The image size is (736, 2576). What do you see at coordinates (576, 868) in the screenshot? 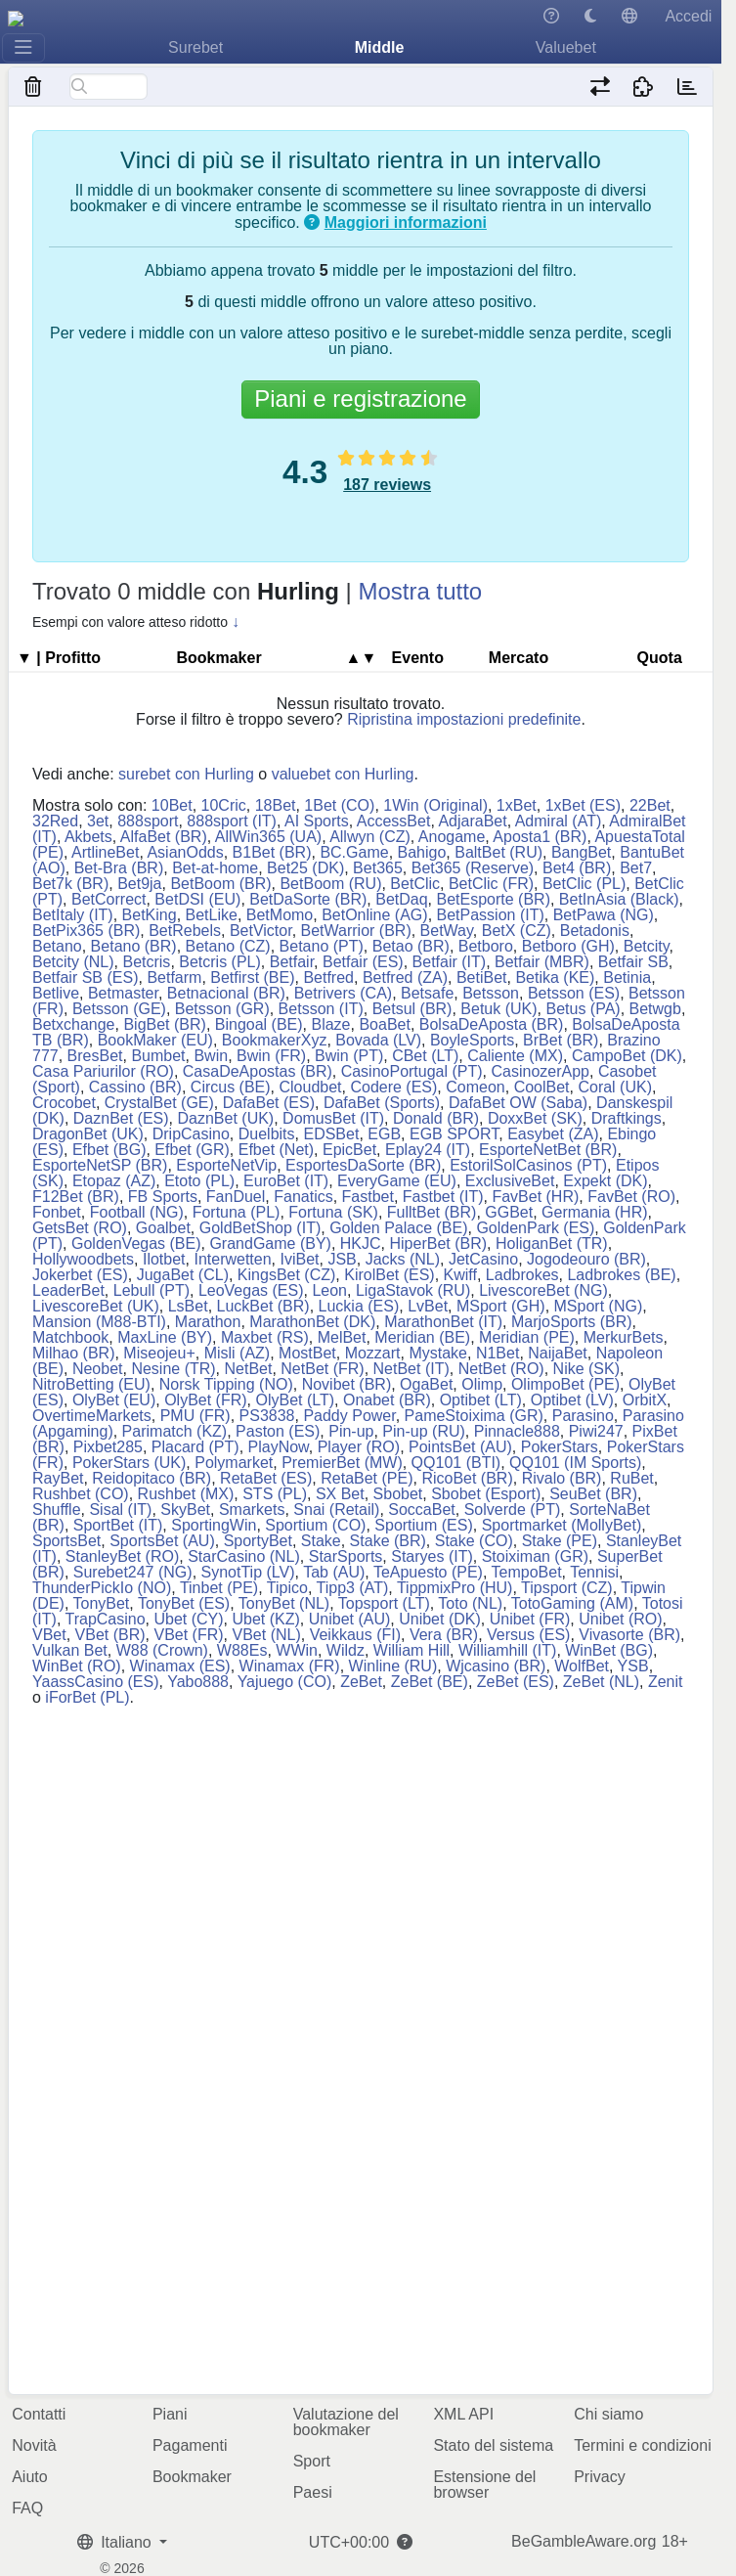
I see `Bet4 (BR)` at bounding box center [576, 868].